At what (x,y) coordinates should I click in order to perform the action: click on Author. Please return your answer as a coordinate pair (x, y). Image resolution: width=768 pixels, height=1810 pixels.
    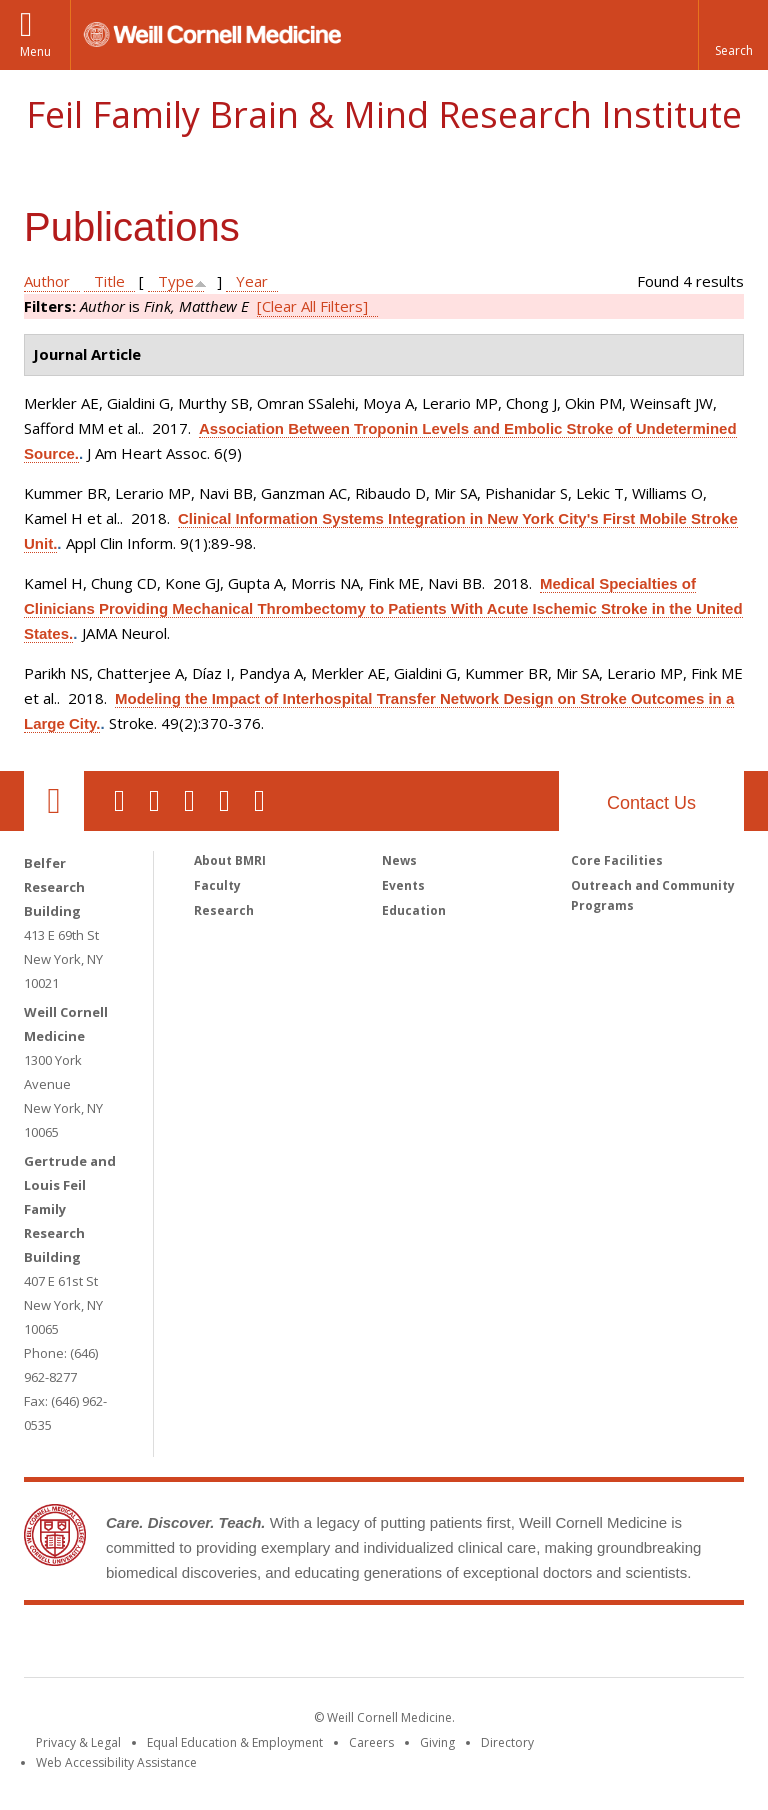
    Looking at the image, I should click on (47, 281).